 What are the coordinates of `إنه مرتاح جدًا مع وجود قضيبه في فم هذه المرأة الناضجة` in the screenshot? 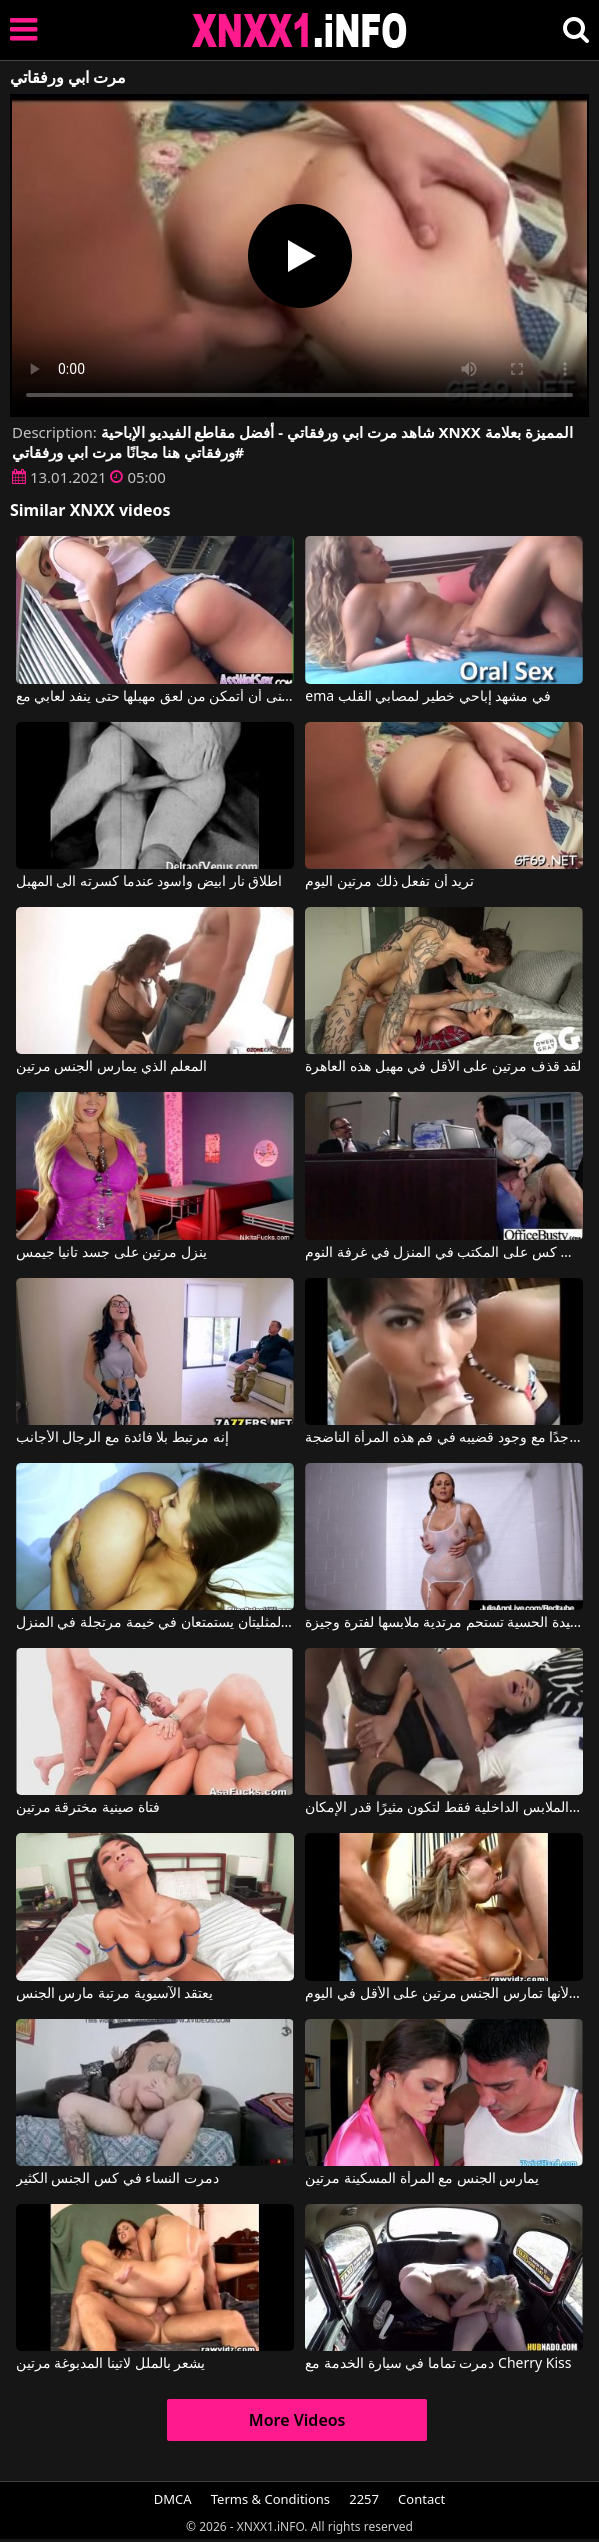 It's located at (444, 1438).